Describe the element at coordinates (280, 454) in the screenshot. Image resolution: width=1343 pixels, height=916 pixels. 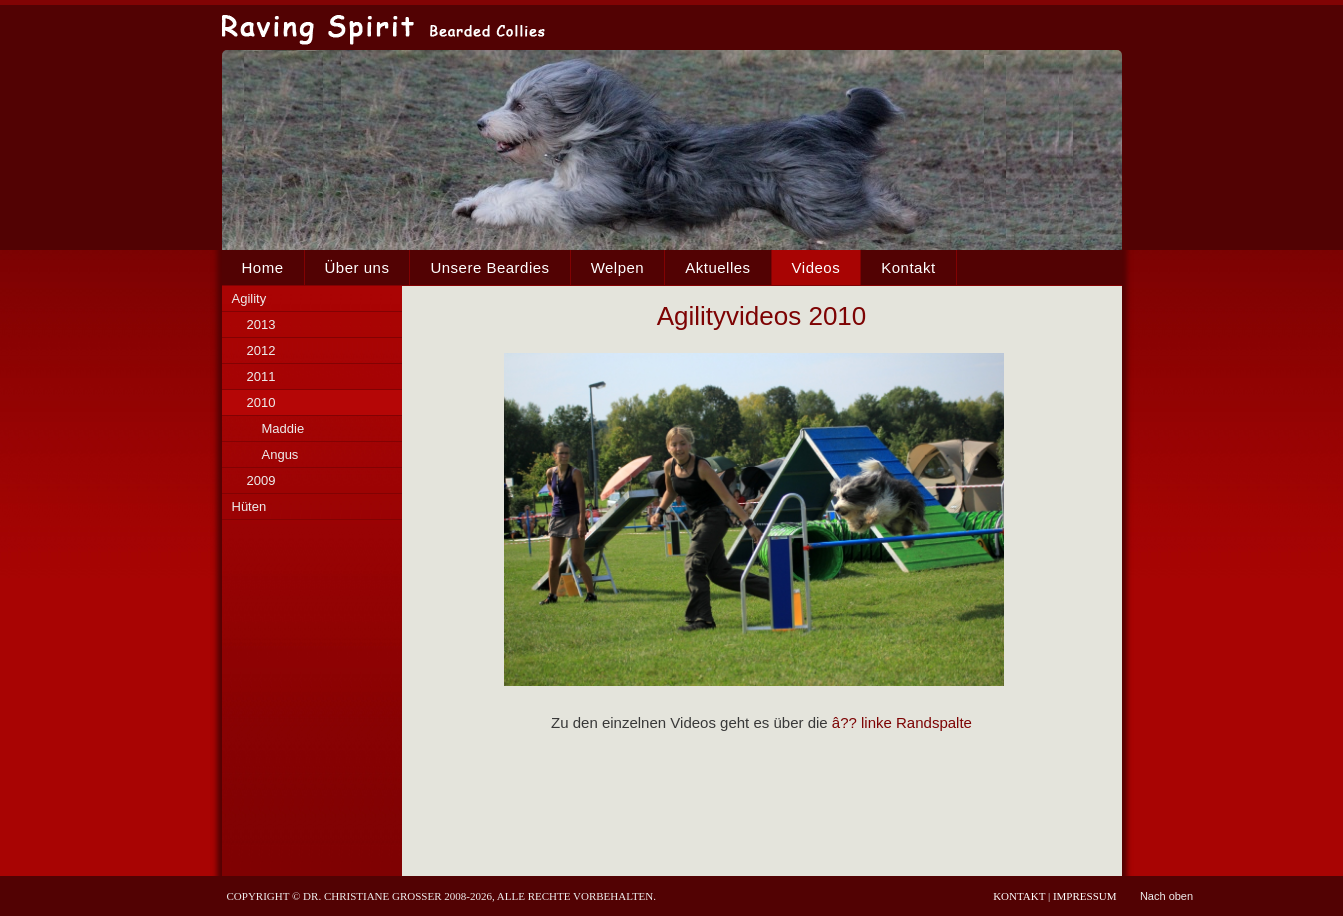
I see `Angus` at that location.